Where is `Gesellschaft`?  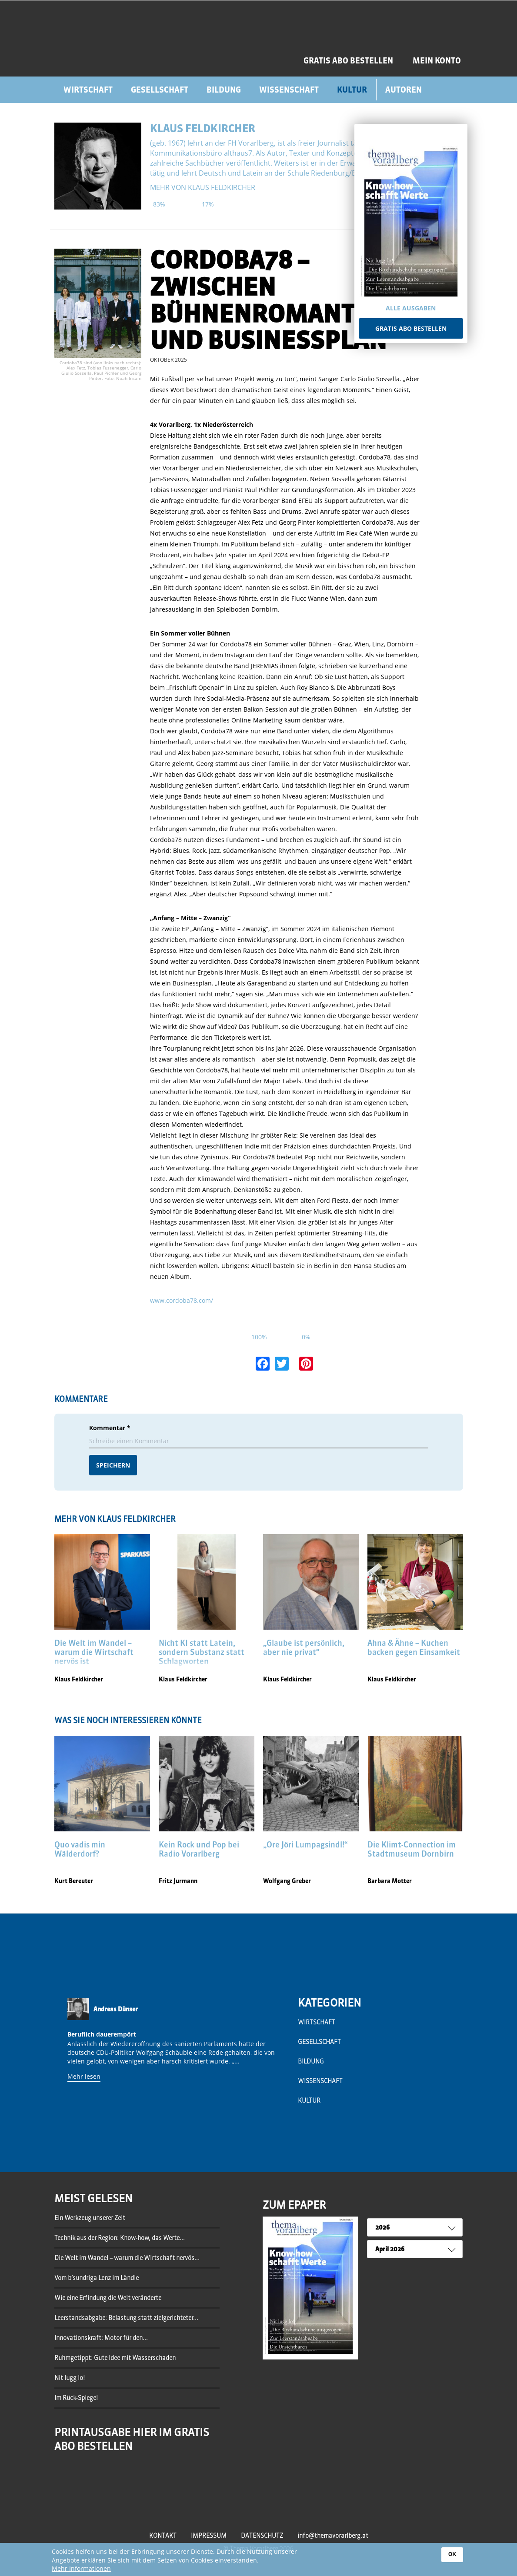
Gesellschaft is located at coordinates (159, 90).